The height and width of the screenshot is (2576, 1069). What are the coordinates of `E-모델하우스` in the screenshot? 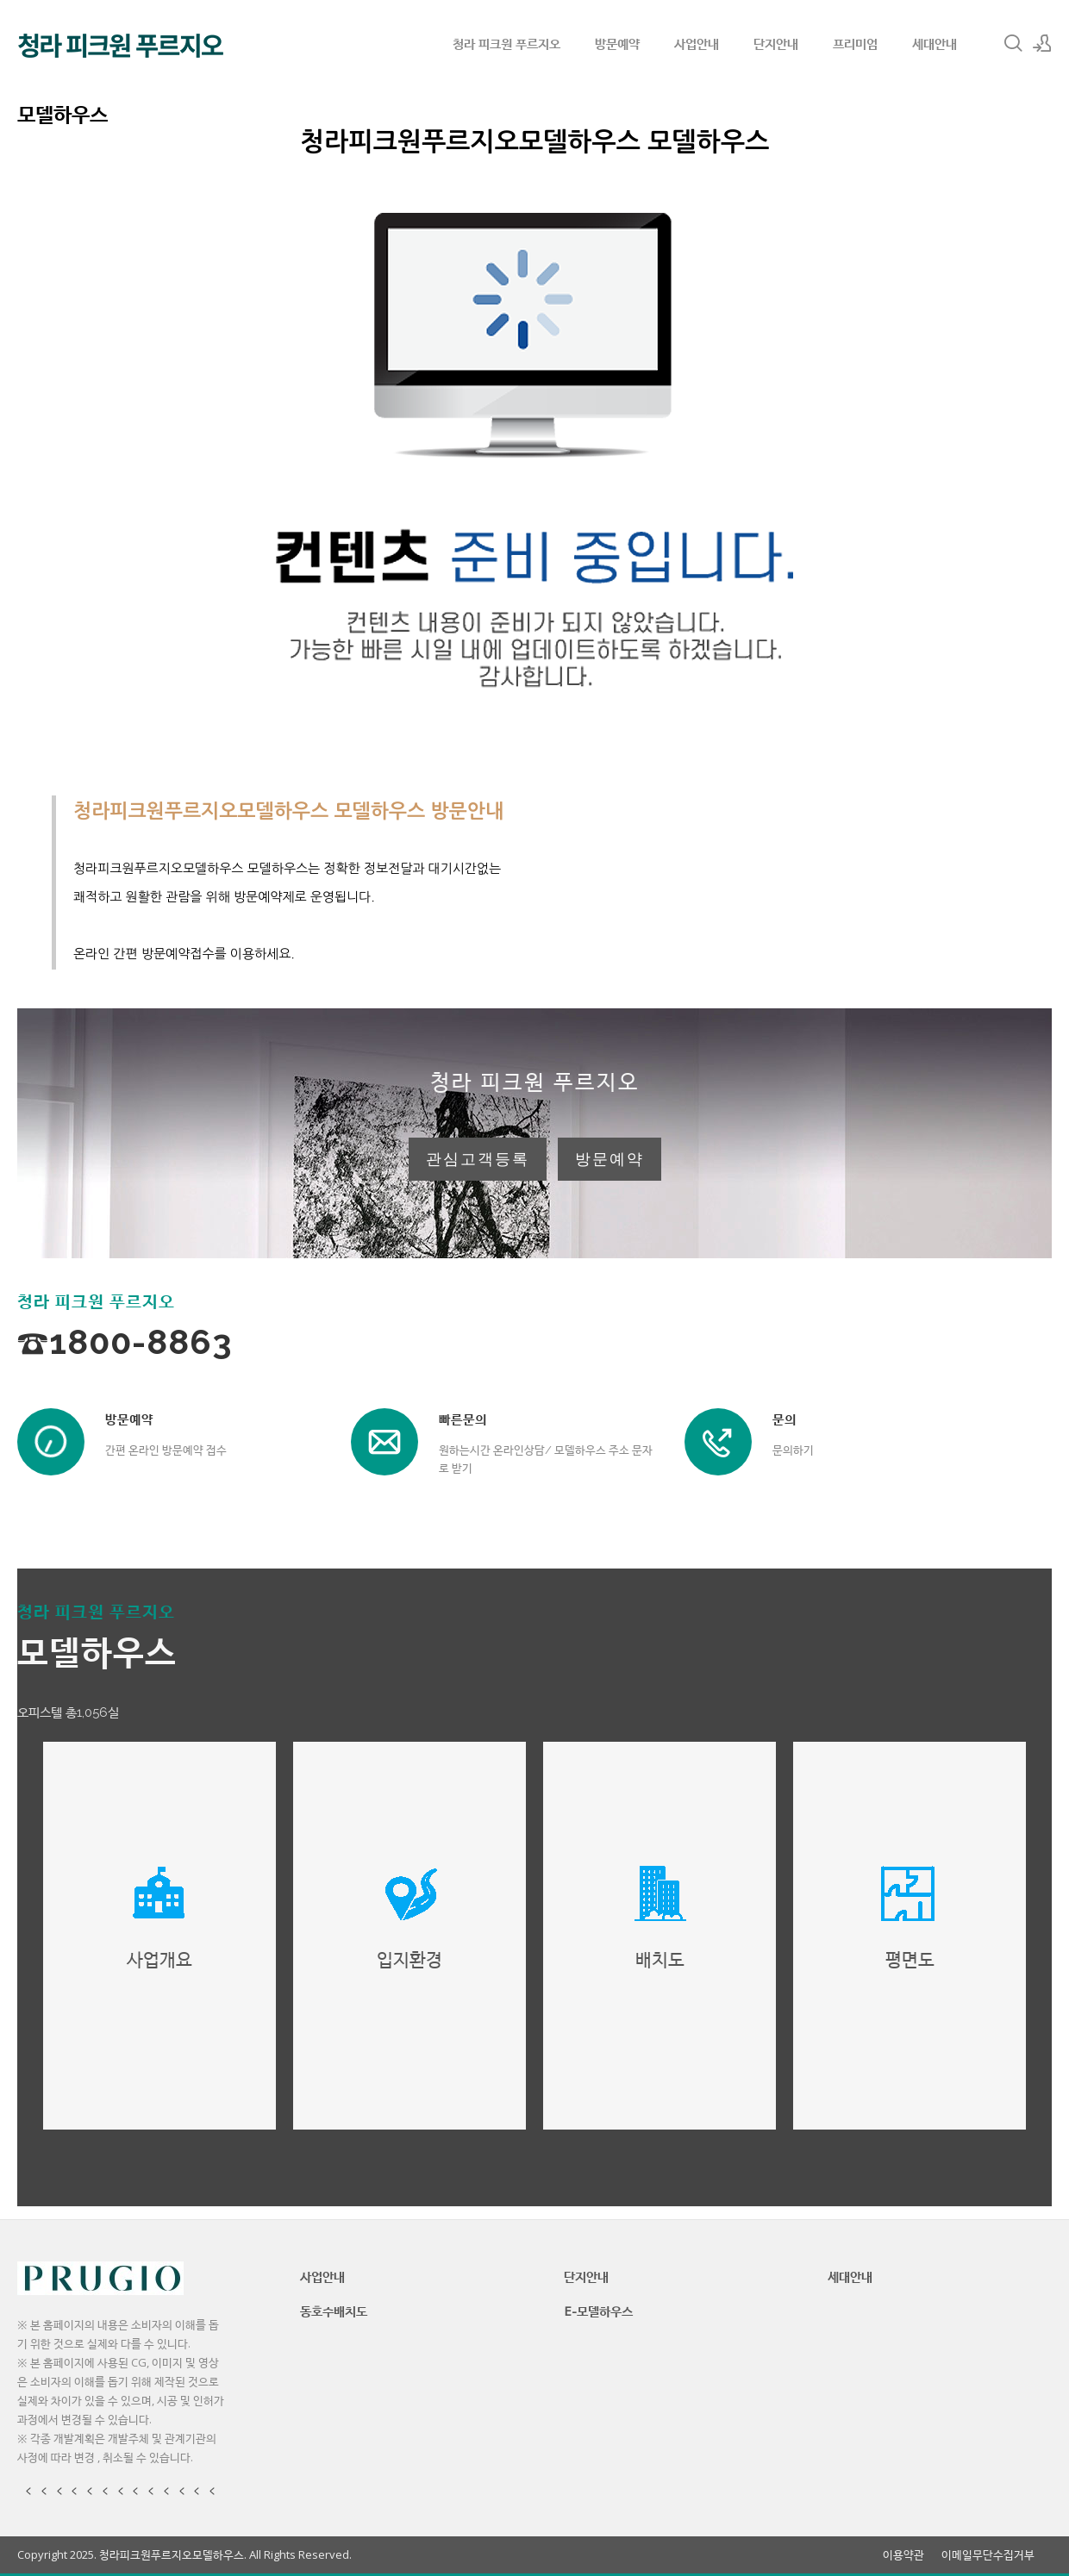 It's located at (598, 2310).